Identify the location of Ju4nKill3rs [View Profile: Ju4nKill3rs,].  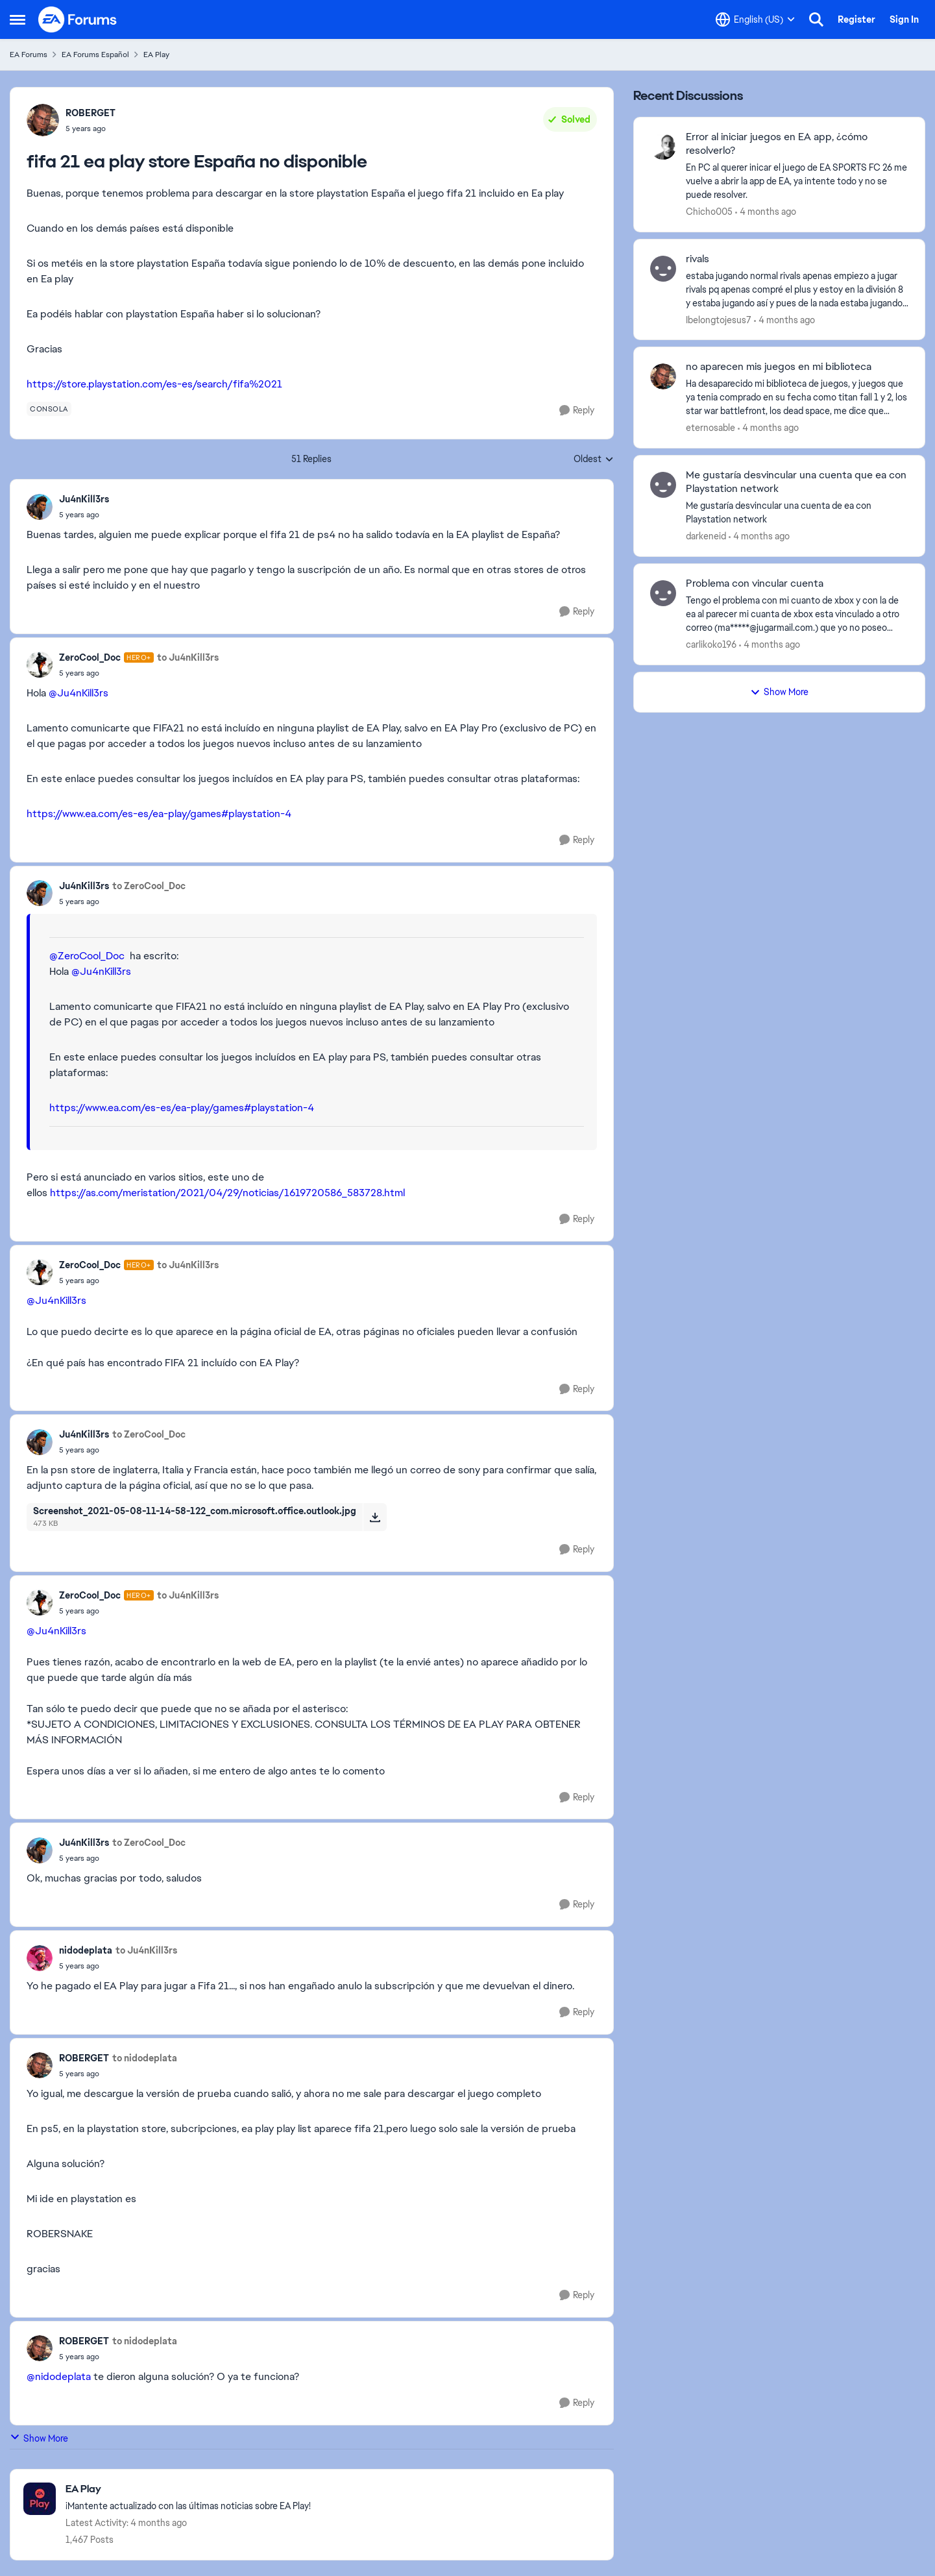
(84, 499).